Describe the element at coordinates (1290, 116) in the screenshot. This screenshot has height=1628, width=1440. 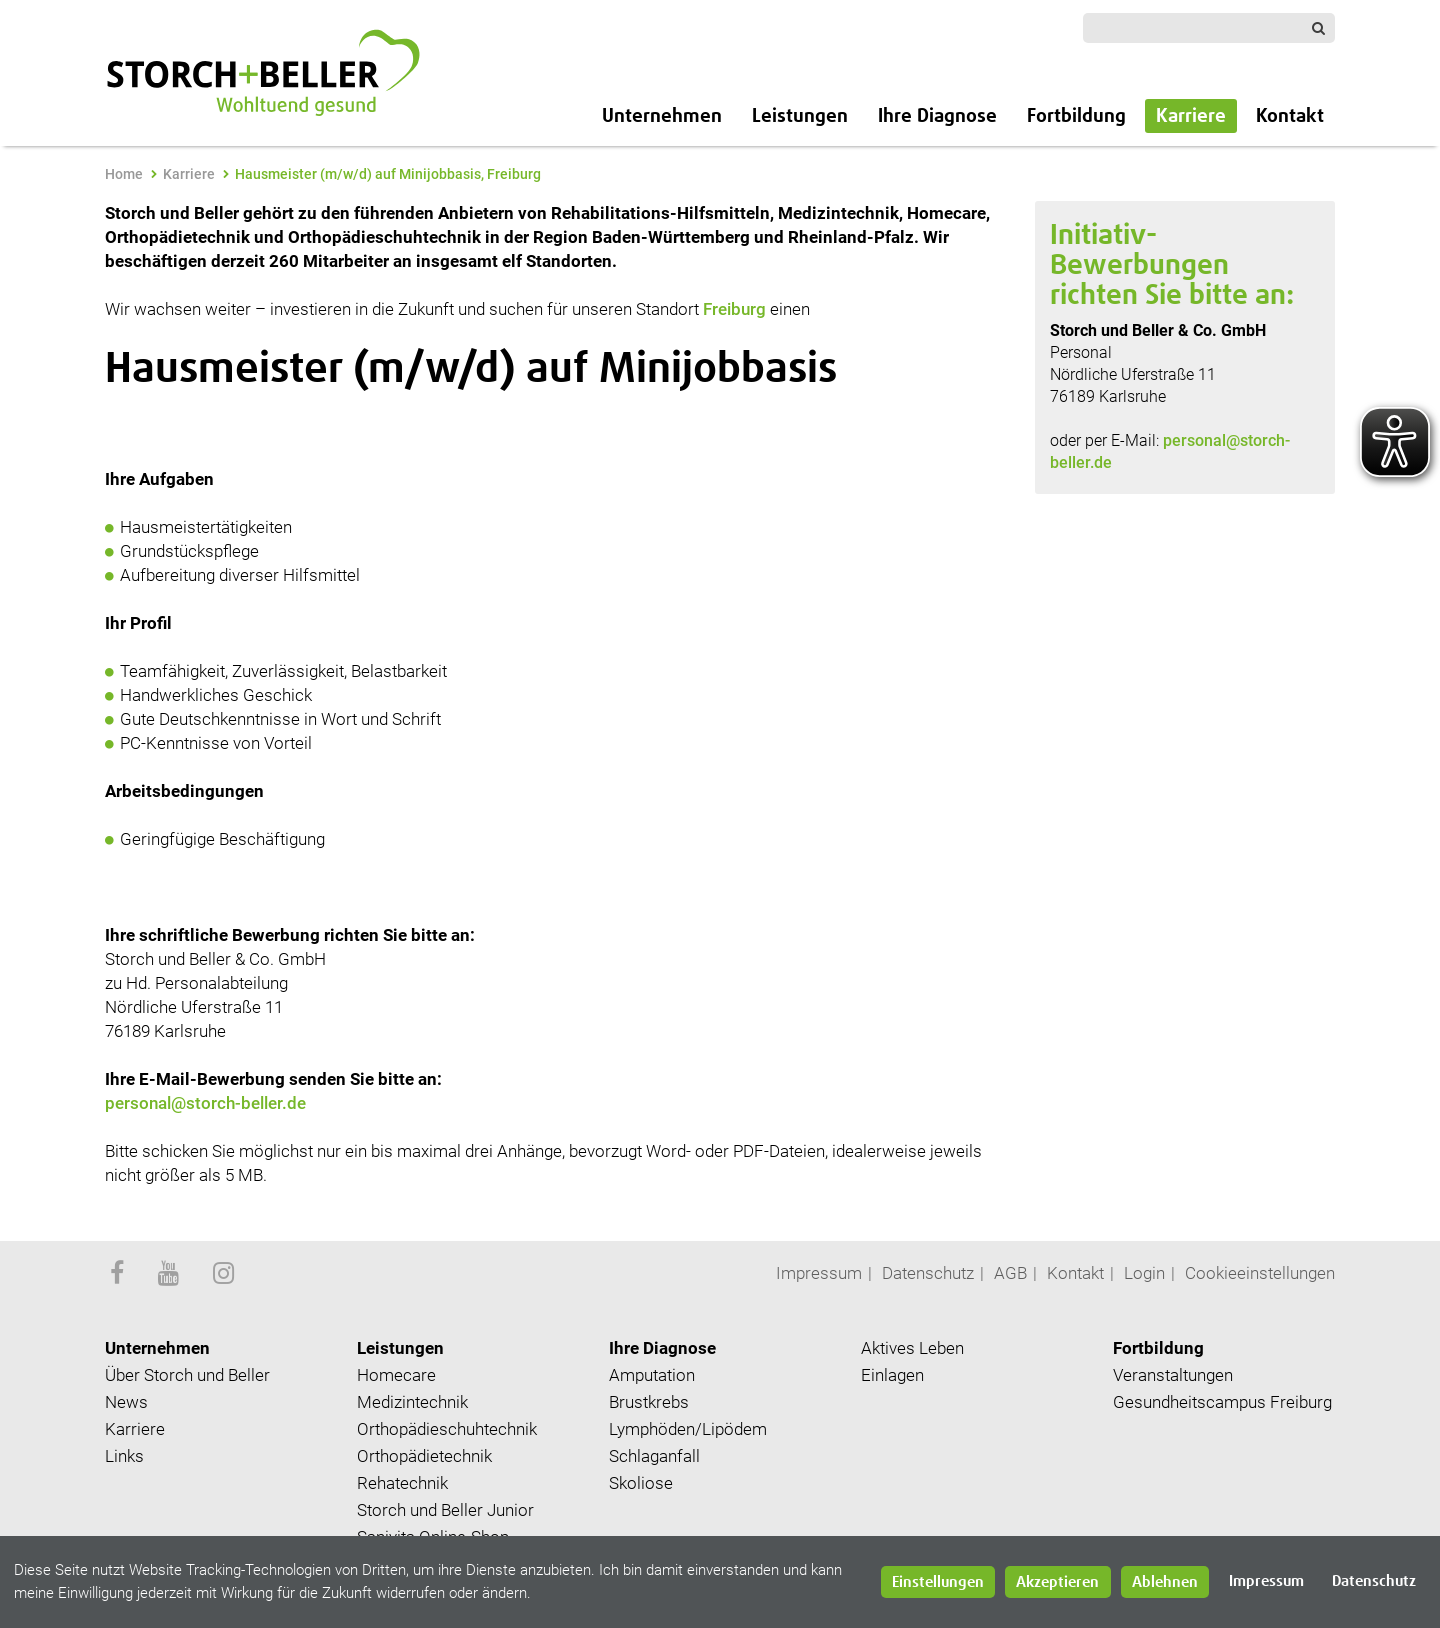
I see `Kontakt` at that location.